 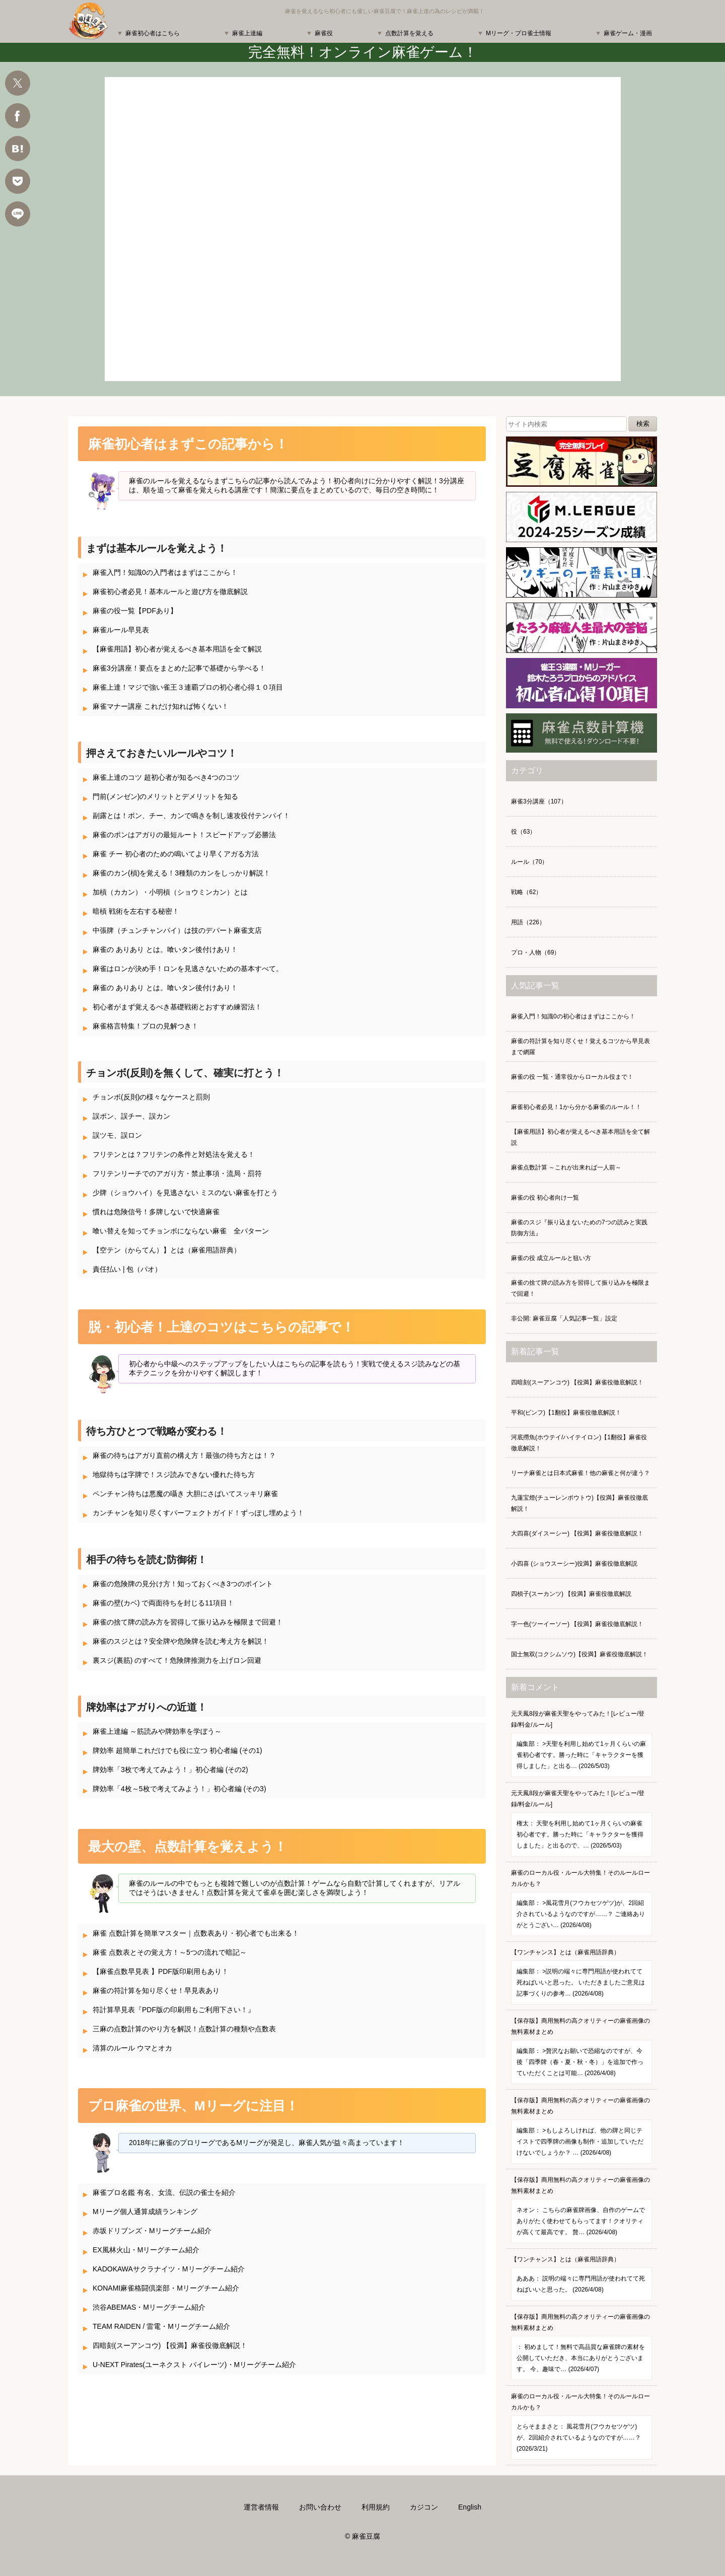 I want to click on 誤ポン、誤チー、誤カン, so click(x=131, y=1116).